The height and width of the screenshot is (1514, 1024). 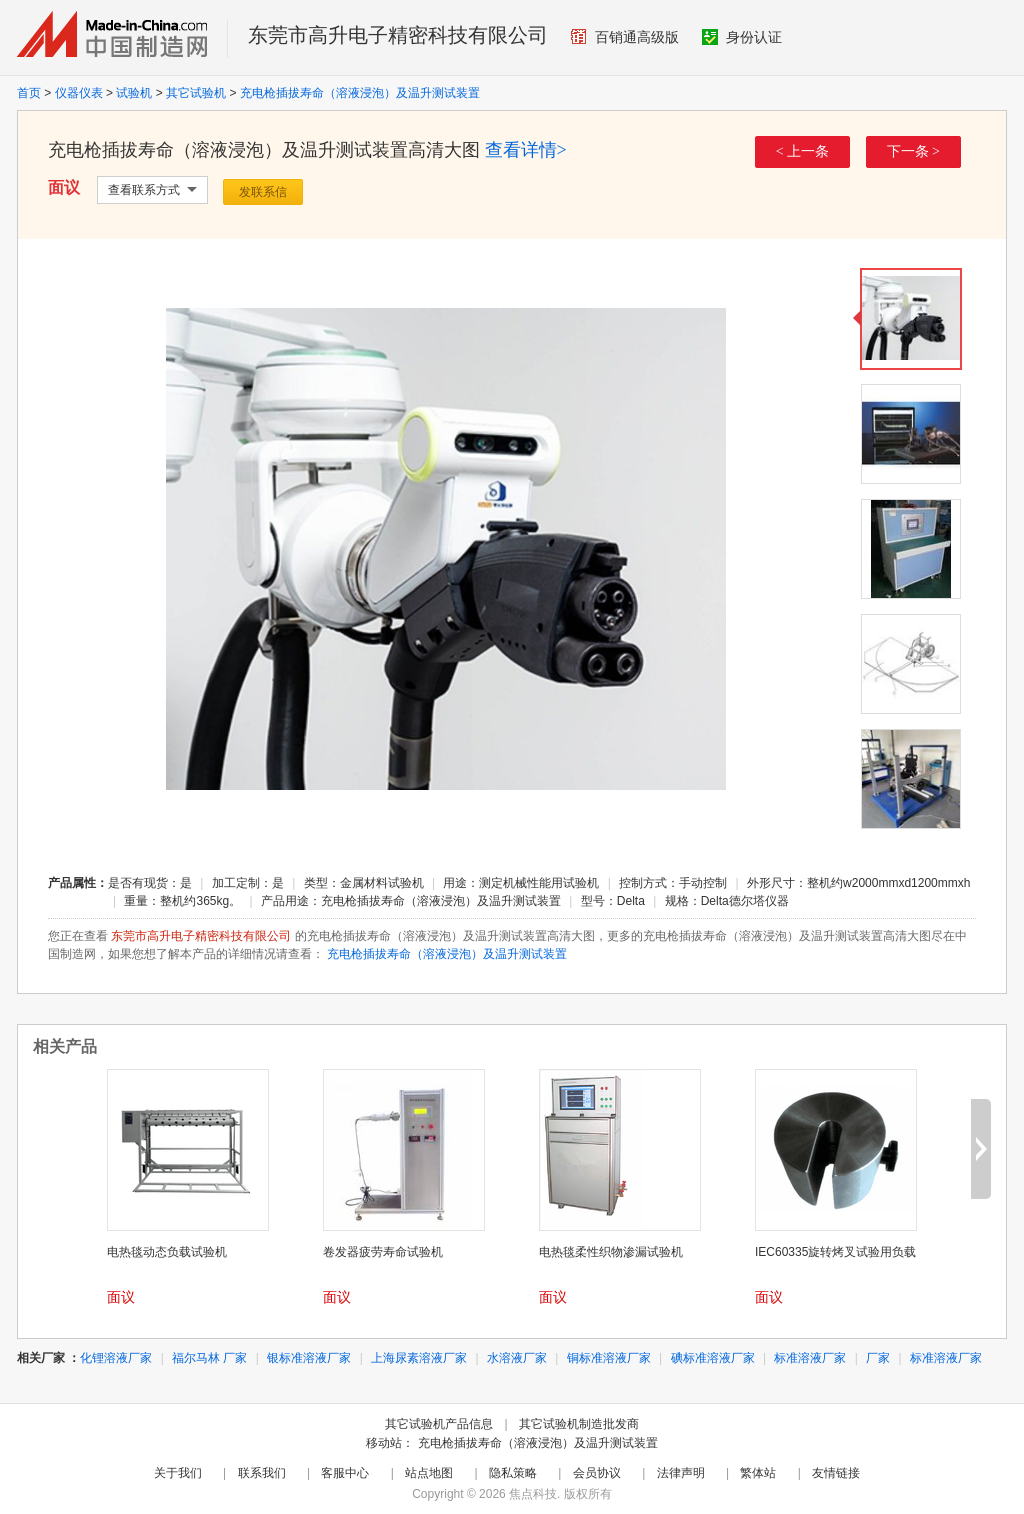 What do you see at coordinates (517, 1358) in the screenshot?
I see `水溶液厂家` at bounding box center [517, 1358].